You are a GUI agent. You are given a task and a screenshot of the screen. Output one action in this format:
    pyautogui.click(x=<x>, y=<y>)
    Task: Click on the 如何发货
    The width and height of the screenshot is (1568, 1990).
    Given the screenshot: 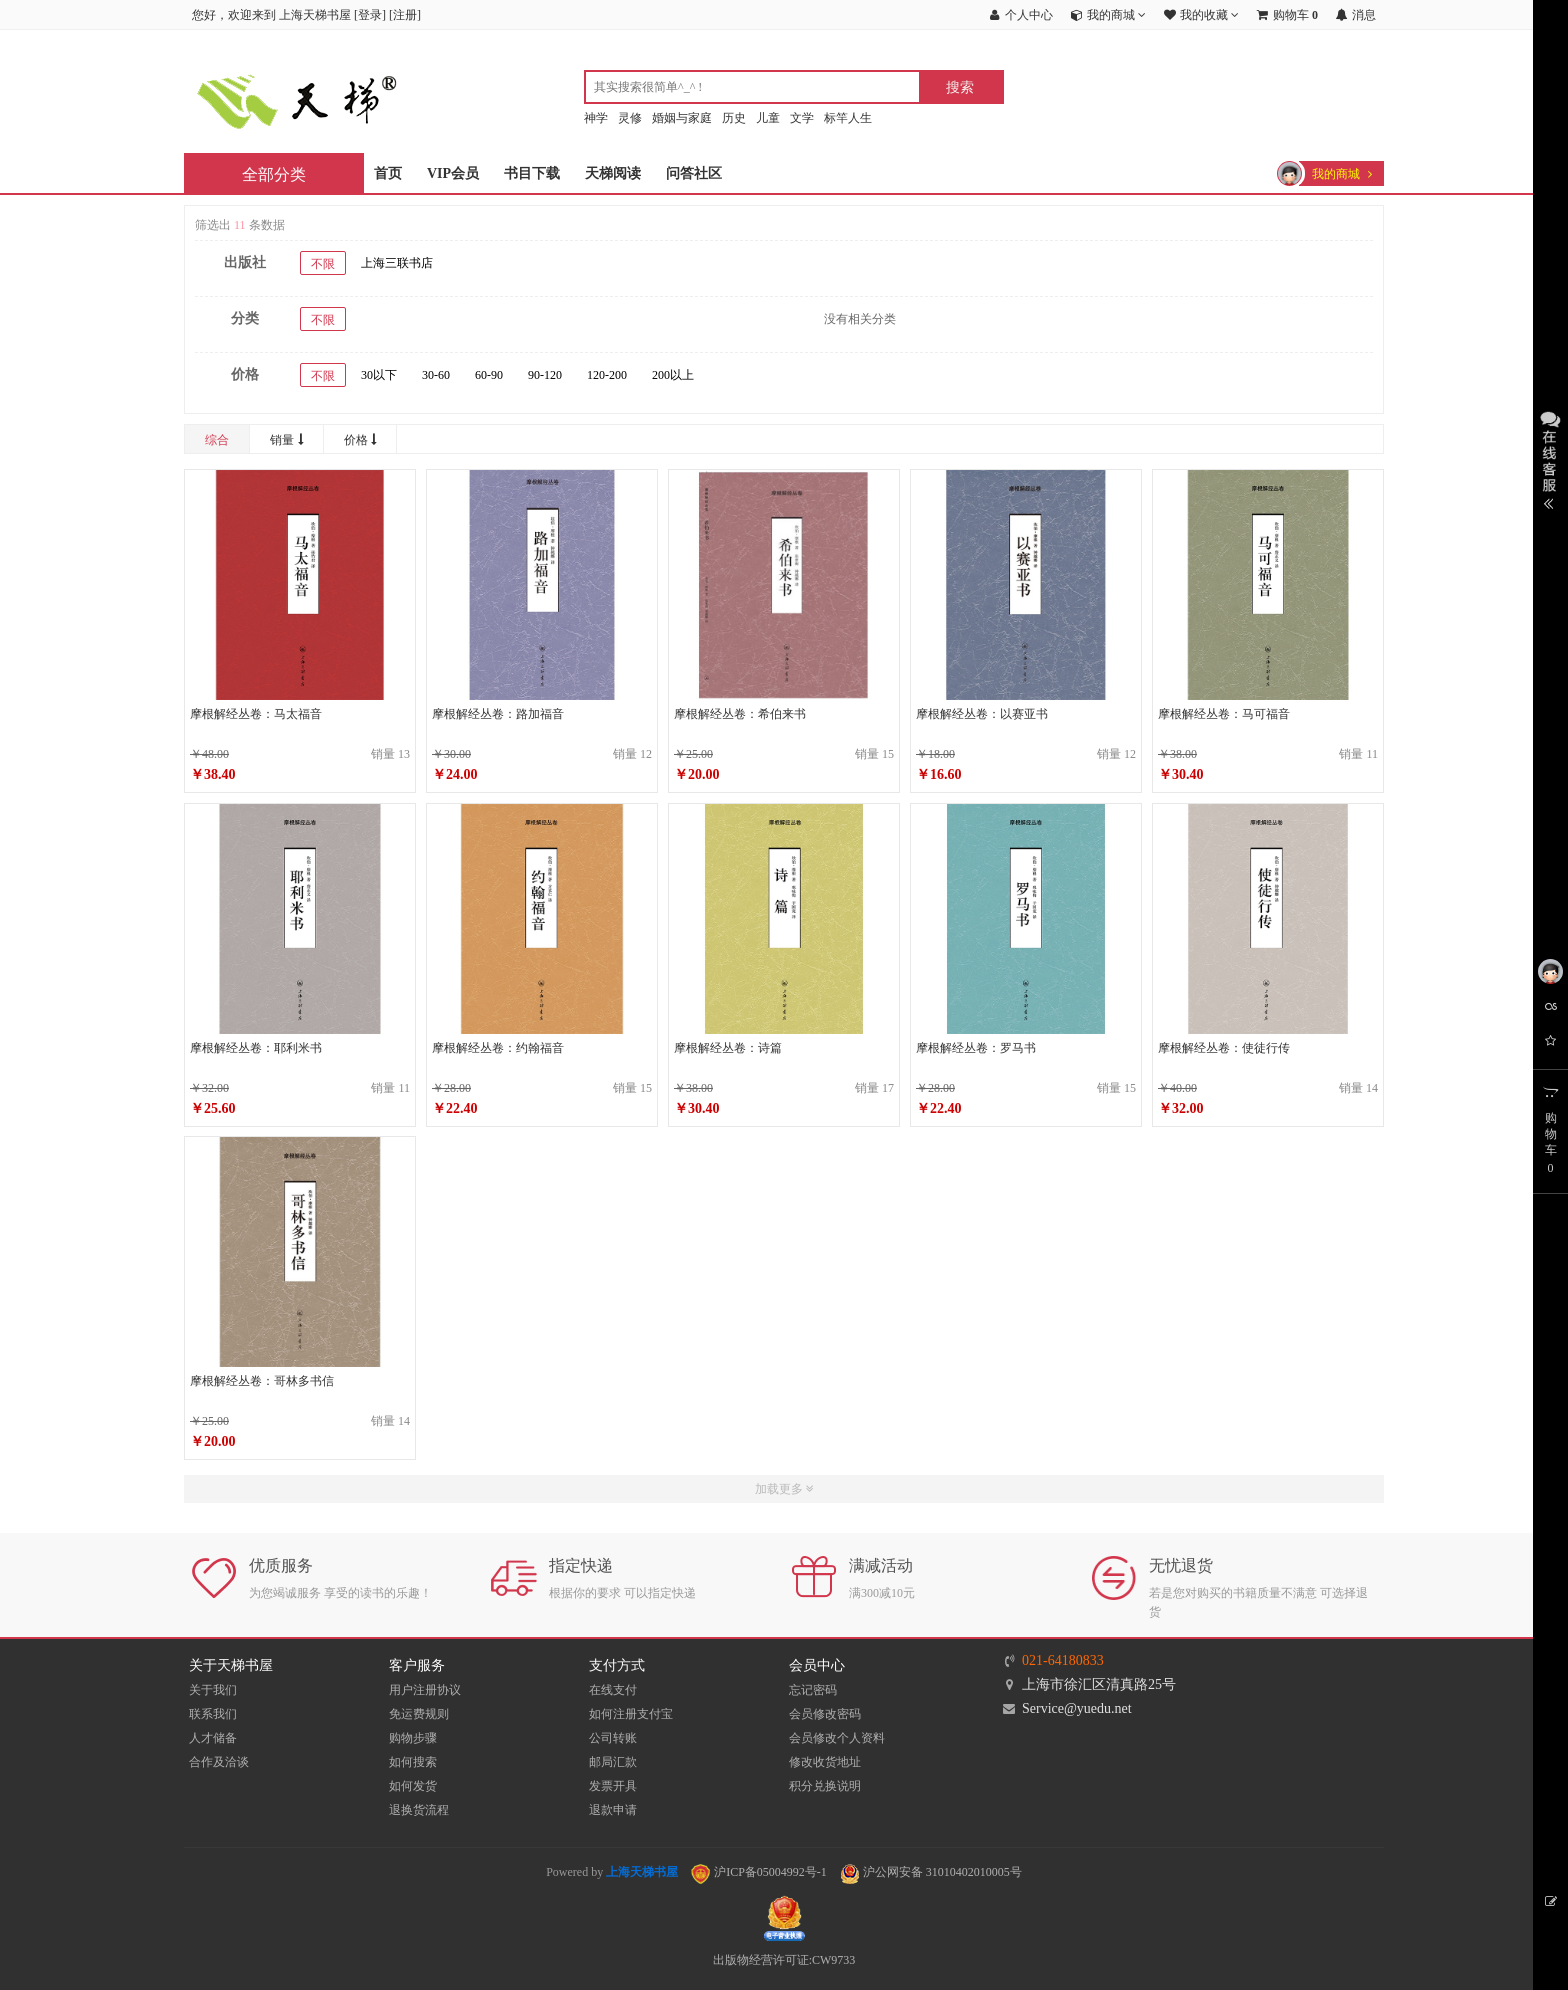 What is the action you would take?
    pyautogui.click(x=413, y=1786)
    